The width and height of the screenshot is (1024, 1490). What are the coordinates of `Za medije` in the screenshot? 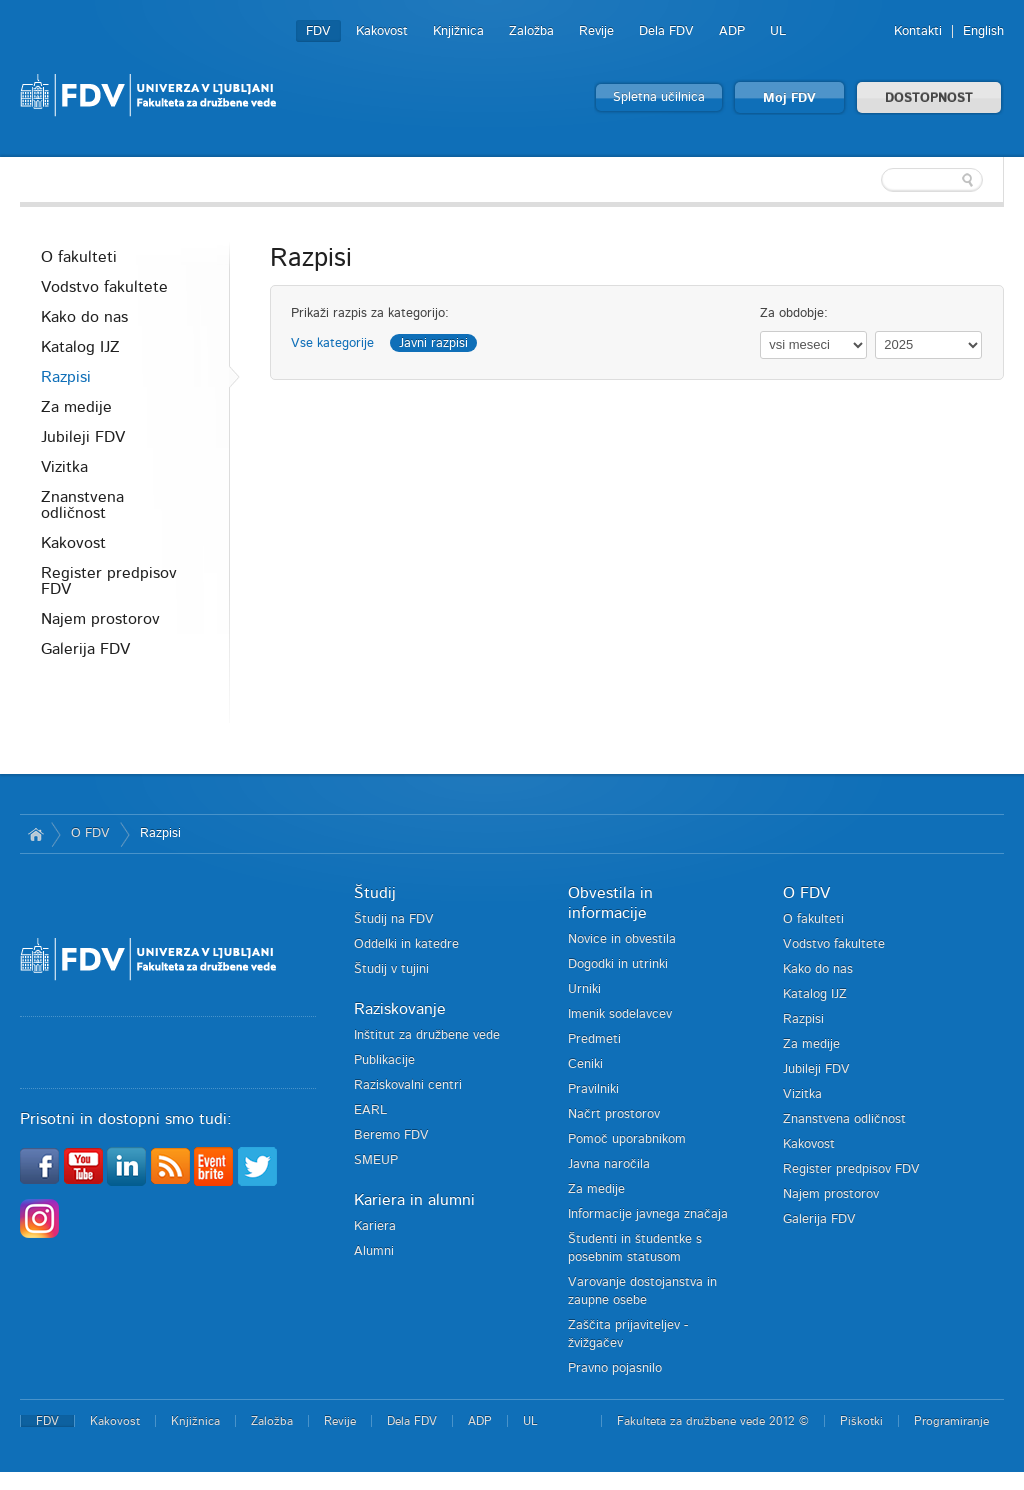 It's located at (76, 407).